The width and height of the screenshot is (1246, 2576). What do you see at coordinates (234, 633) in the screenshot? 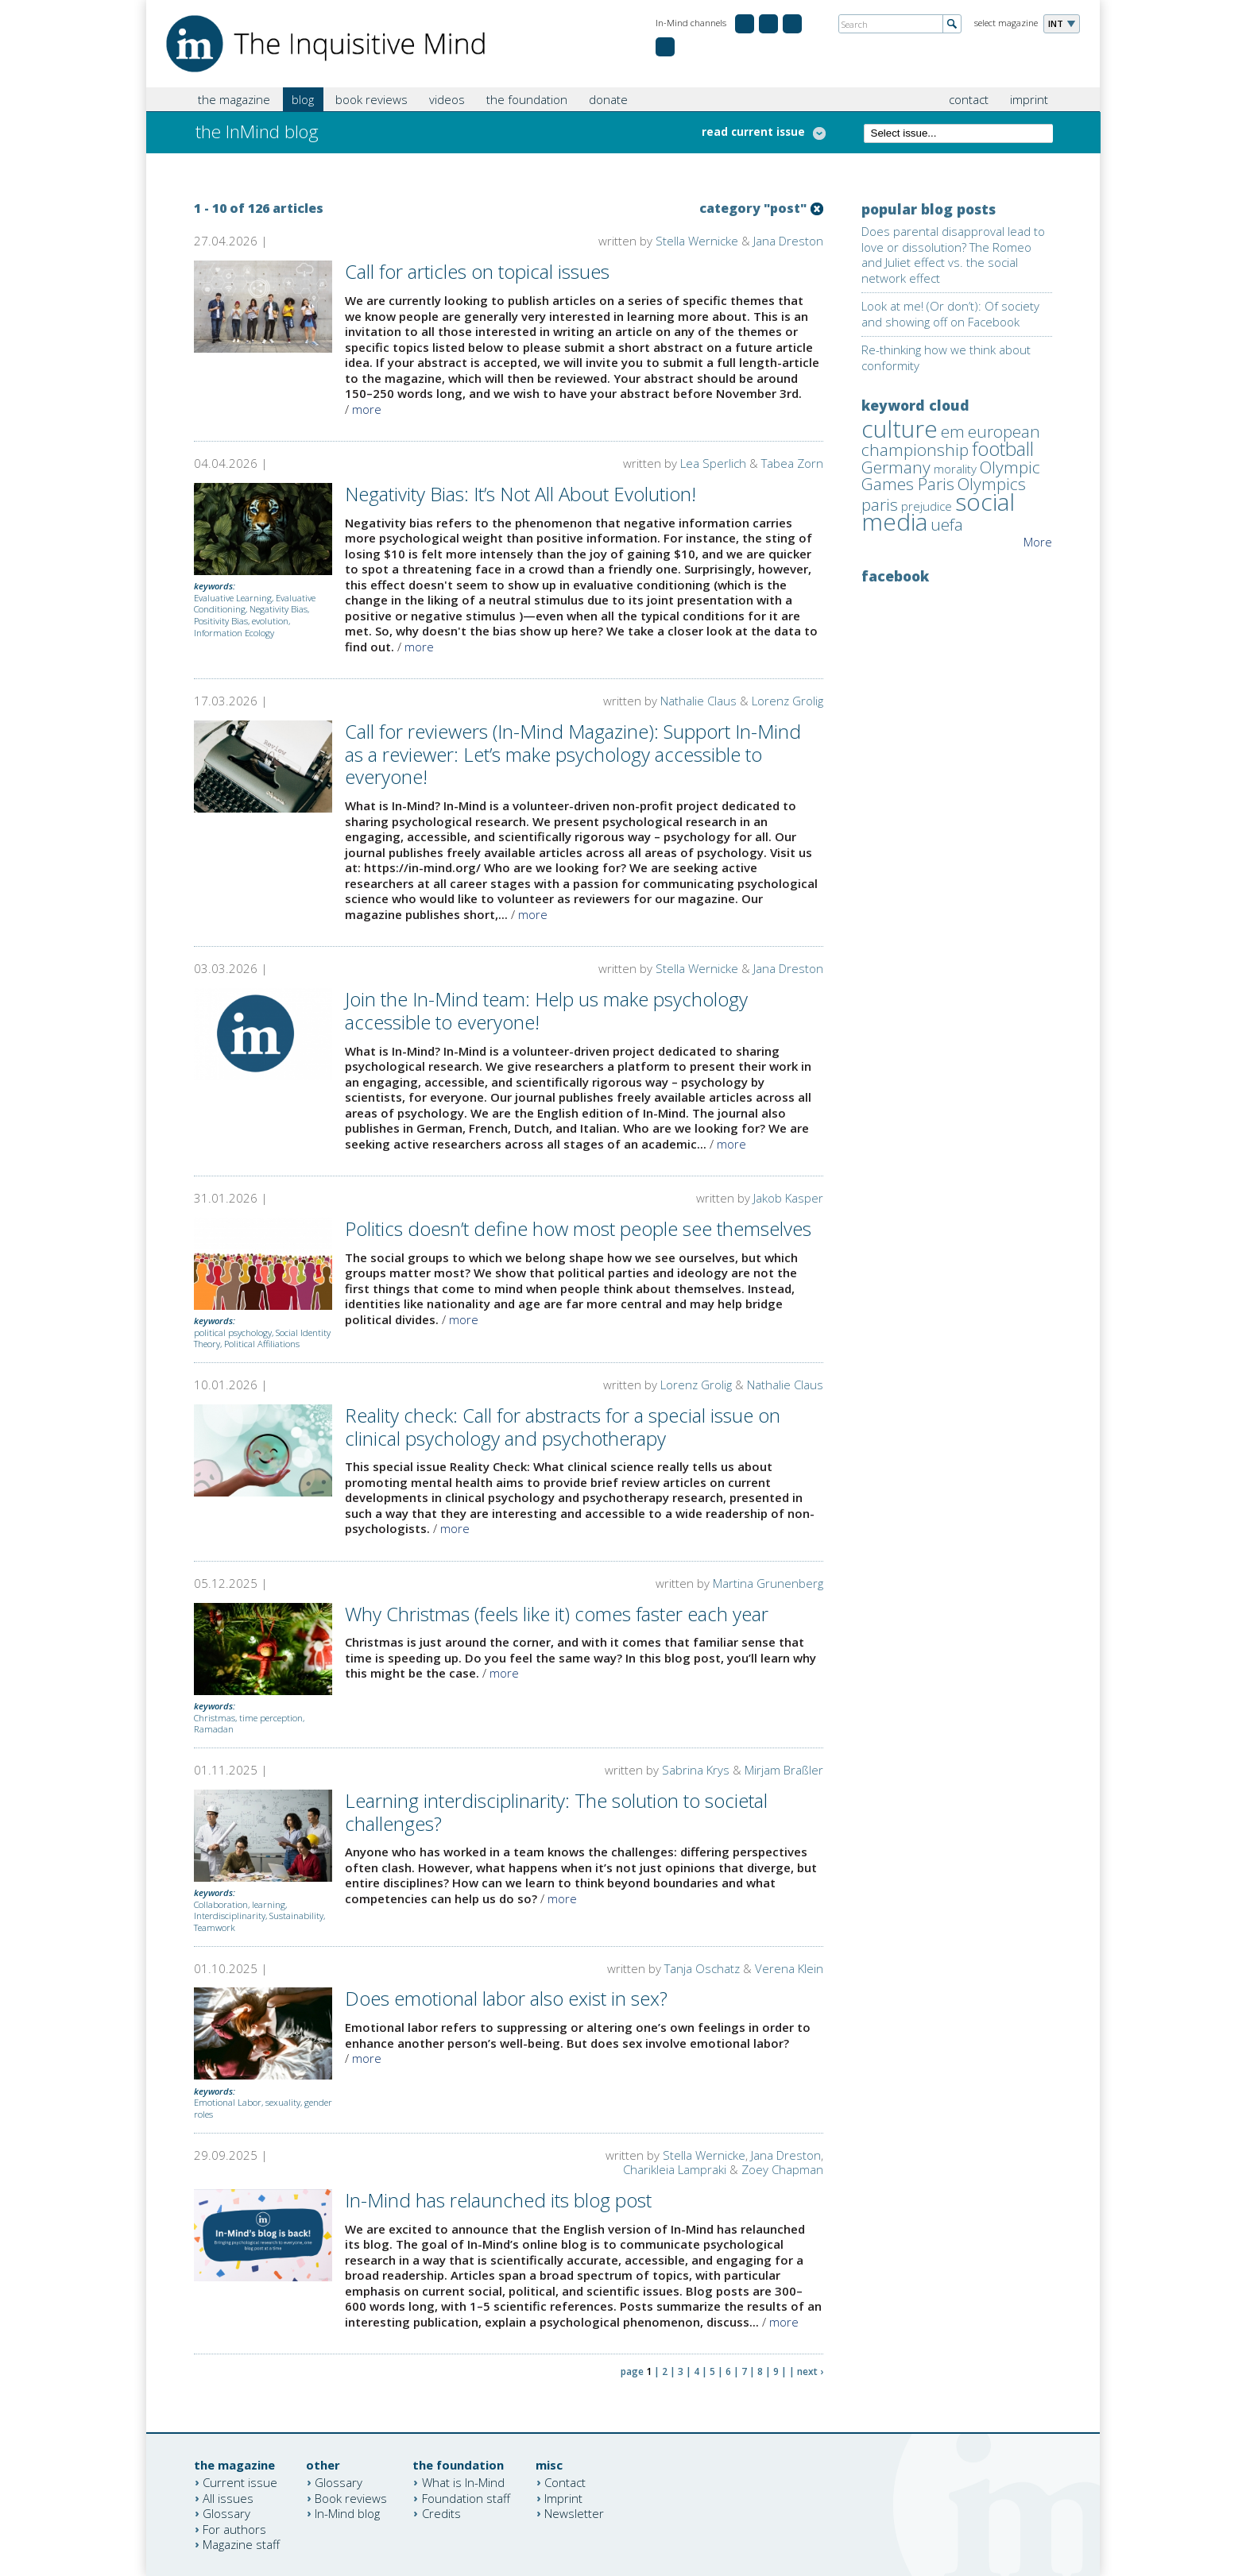
I see `Information Ecology` at bounding box center [234, 633].